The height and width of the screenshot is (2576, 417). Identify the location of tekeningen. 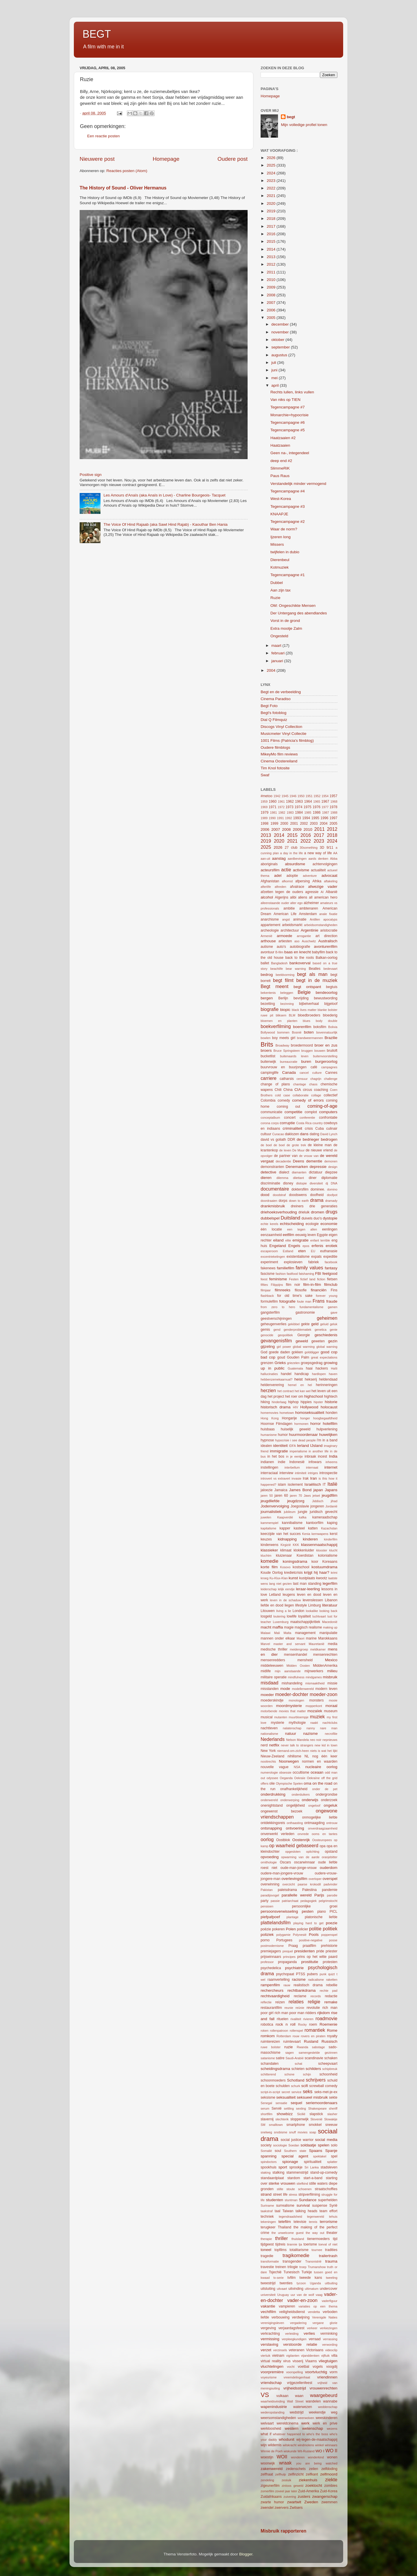
(268, 2221).